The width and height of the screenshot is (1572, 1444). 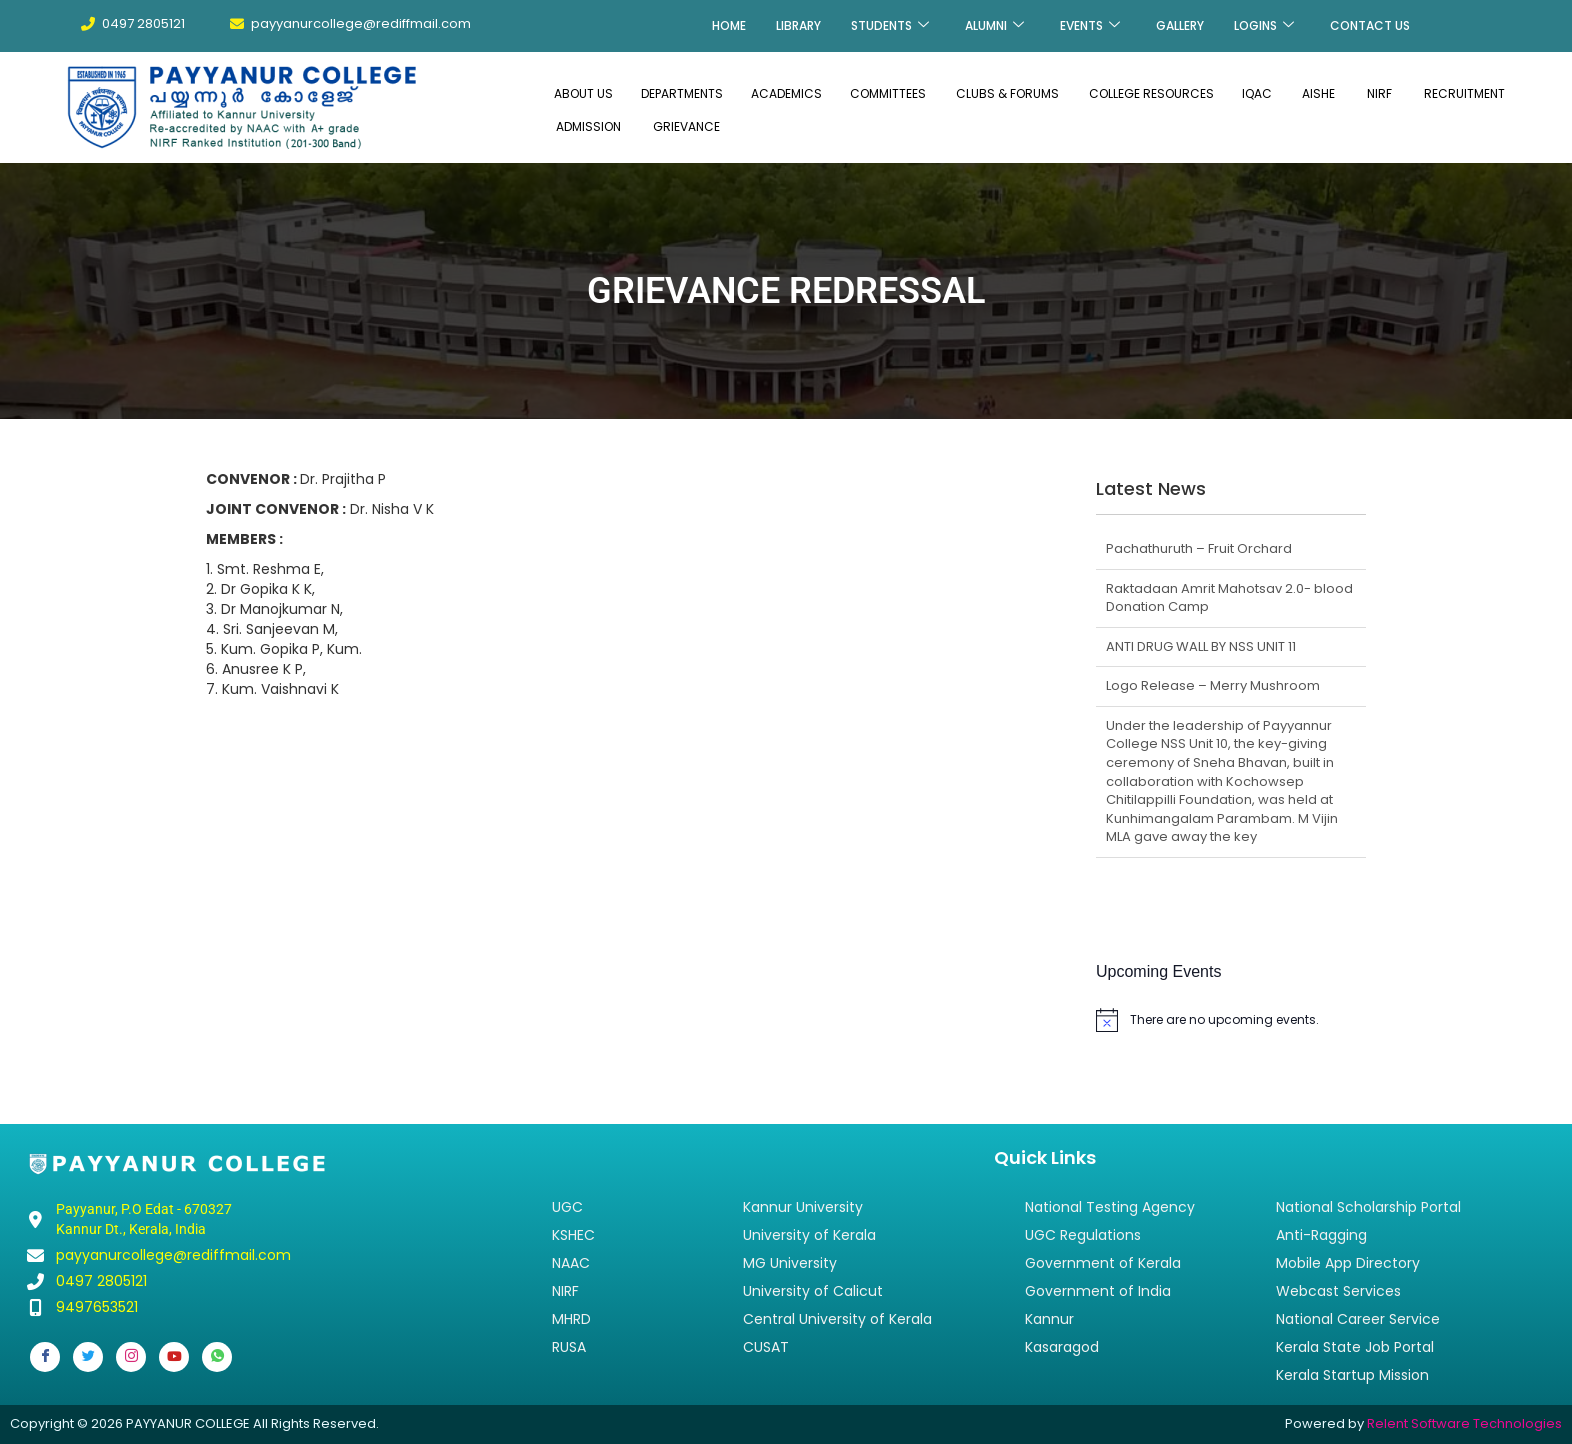 What do you see at coordinates (729, 25) in the screenshot?
I see `HOME` at bounding box center [729, 25].